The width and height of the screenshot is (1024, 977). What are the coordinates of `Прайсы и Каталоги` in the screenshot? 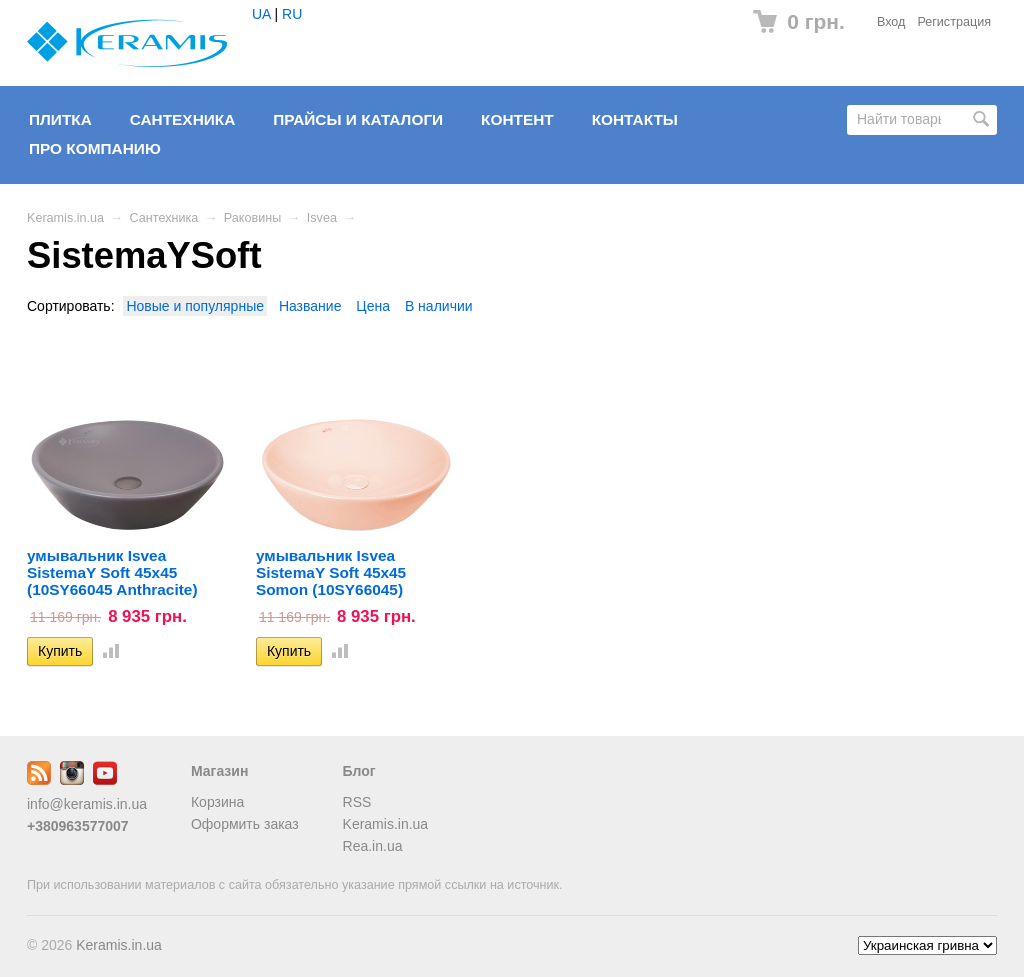 It's located at (358, 119).